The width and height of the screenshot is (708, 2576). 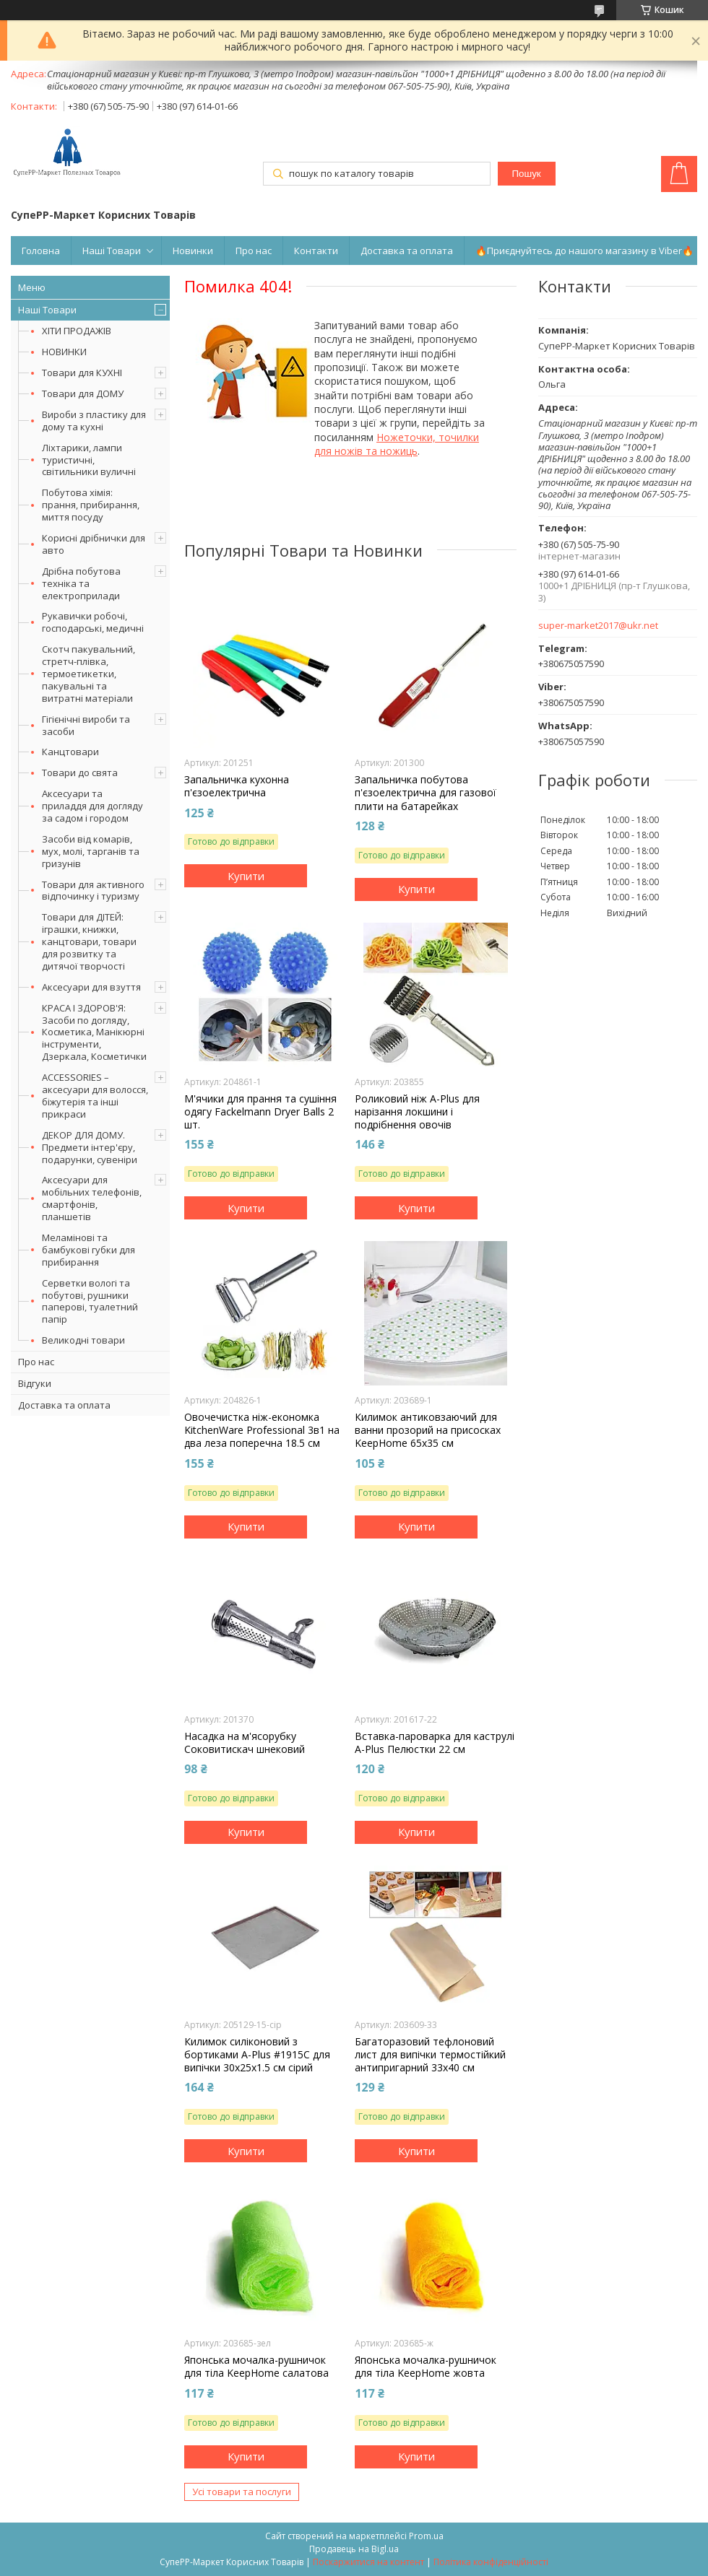 I want to click on Про нас, so click(x=254, y=250).